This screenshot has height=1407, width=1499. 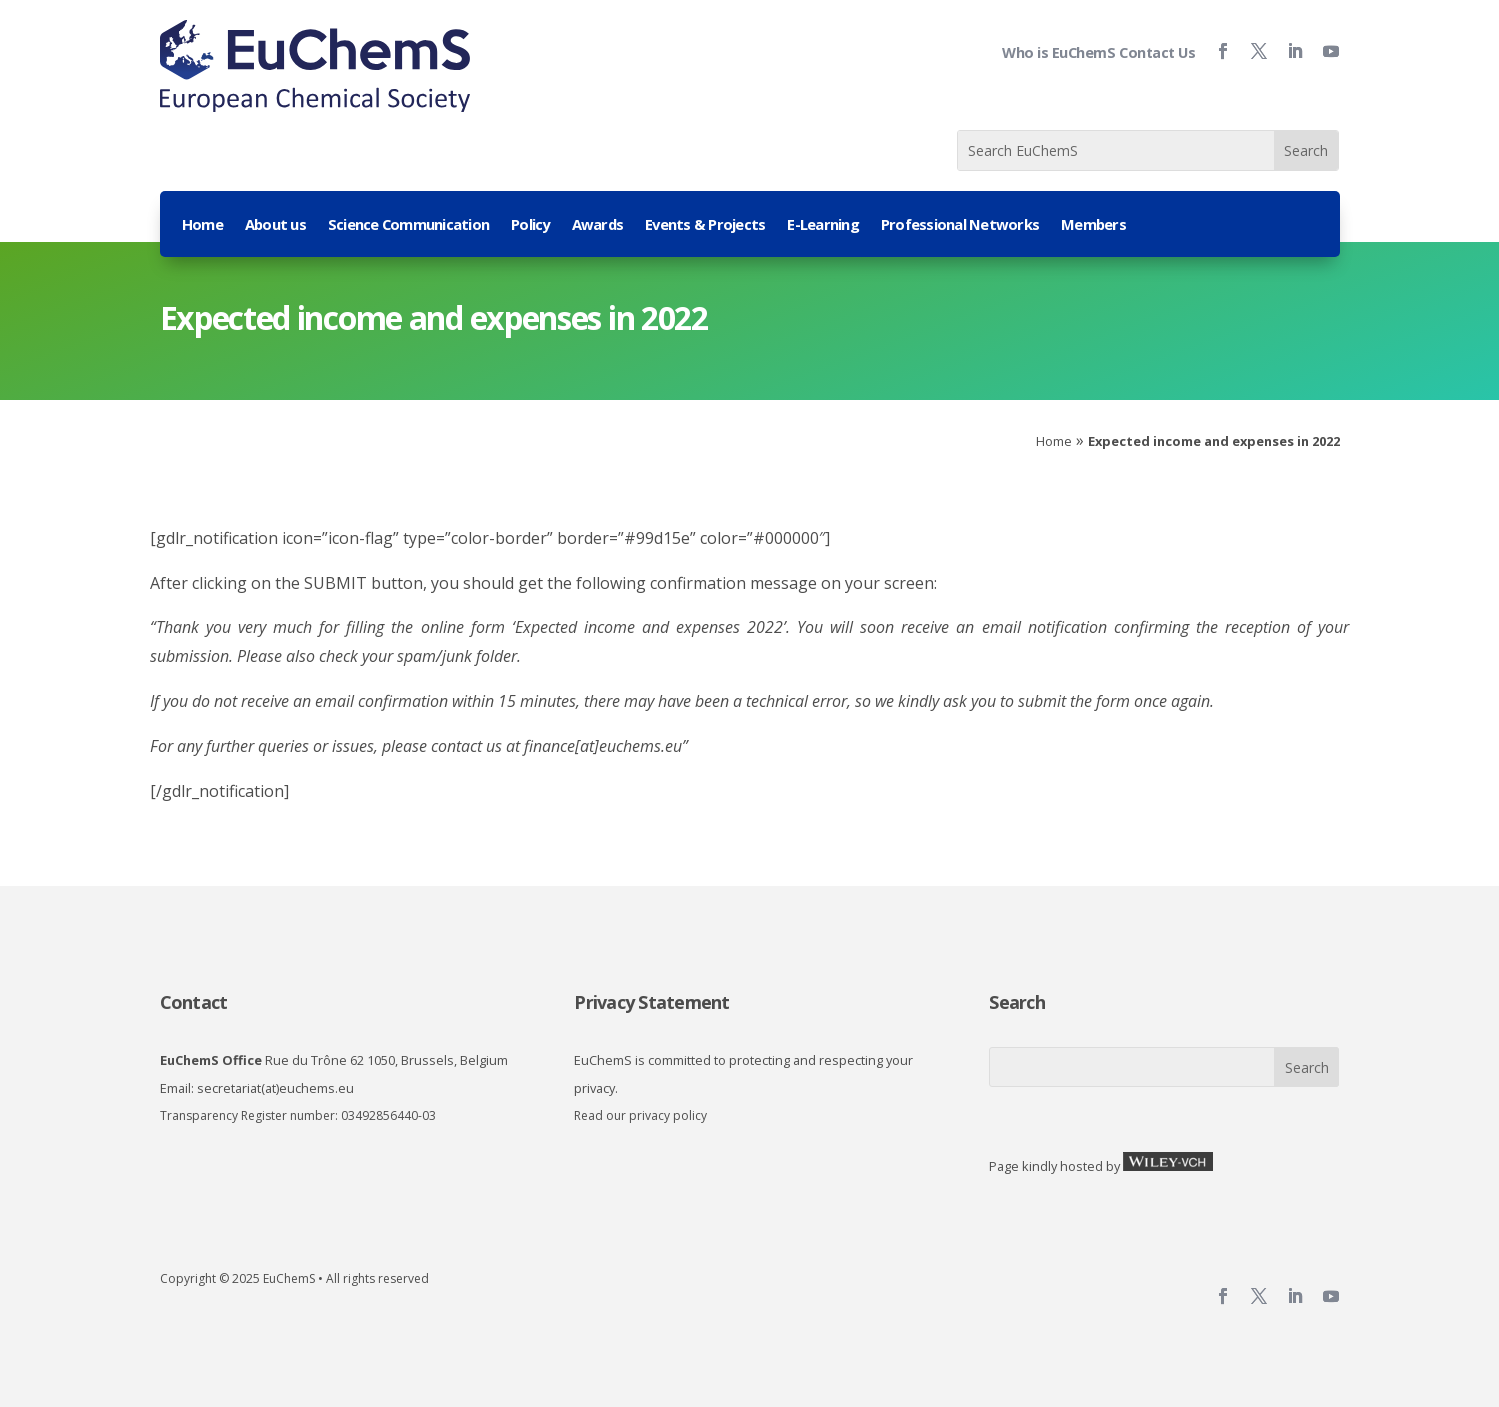 What do you see at coordinates (598, 225) in the screenshot?
I see `Awards` at bounding box center [598, 225].